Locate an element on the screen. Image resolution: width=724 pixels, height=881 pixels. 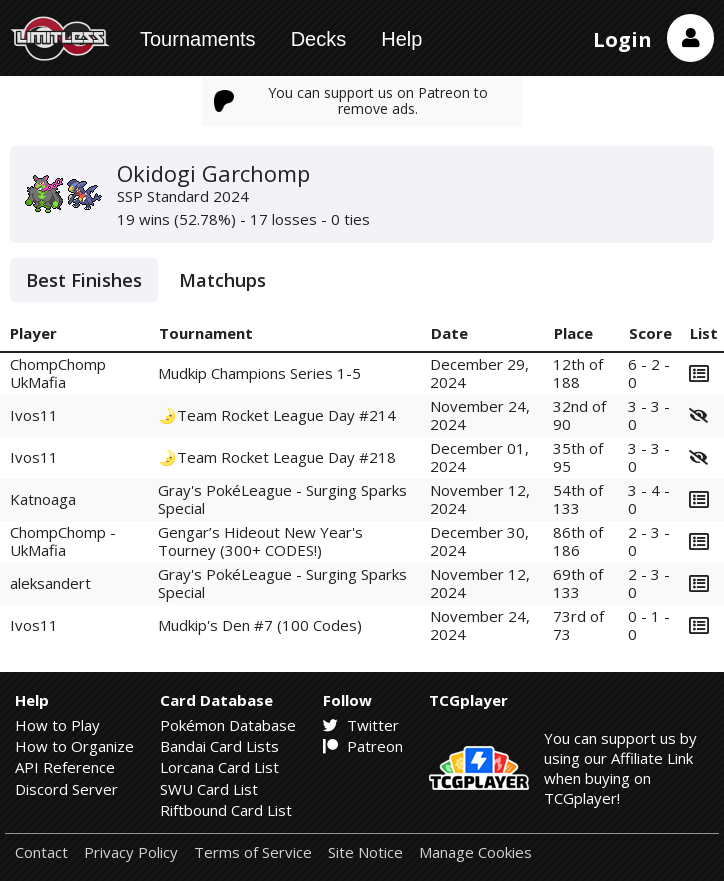
6 - 2 - 0 is located at coordinates (649, 372).